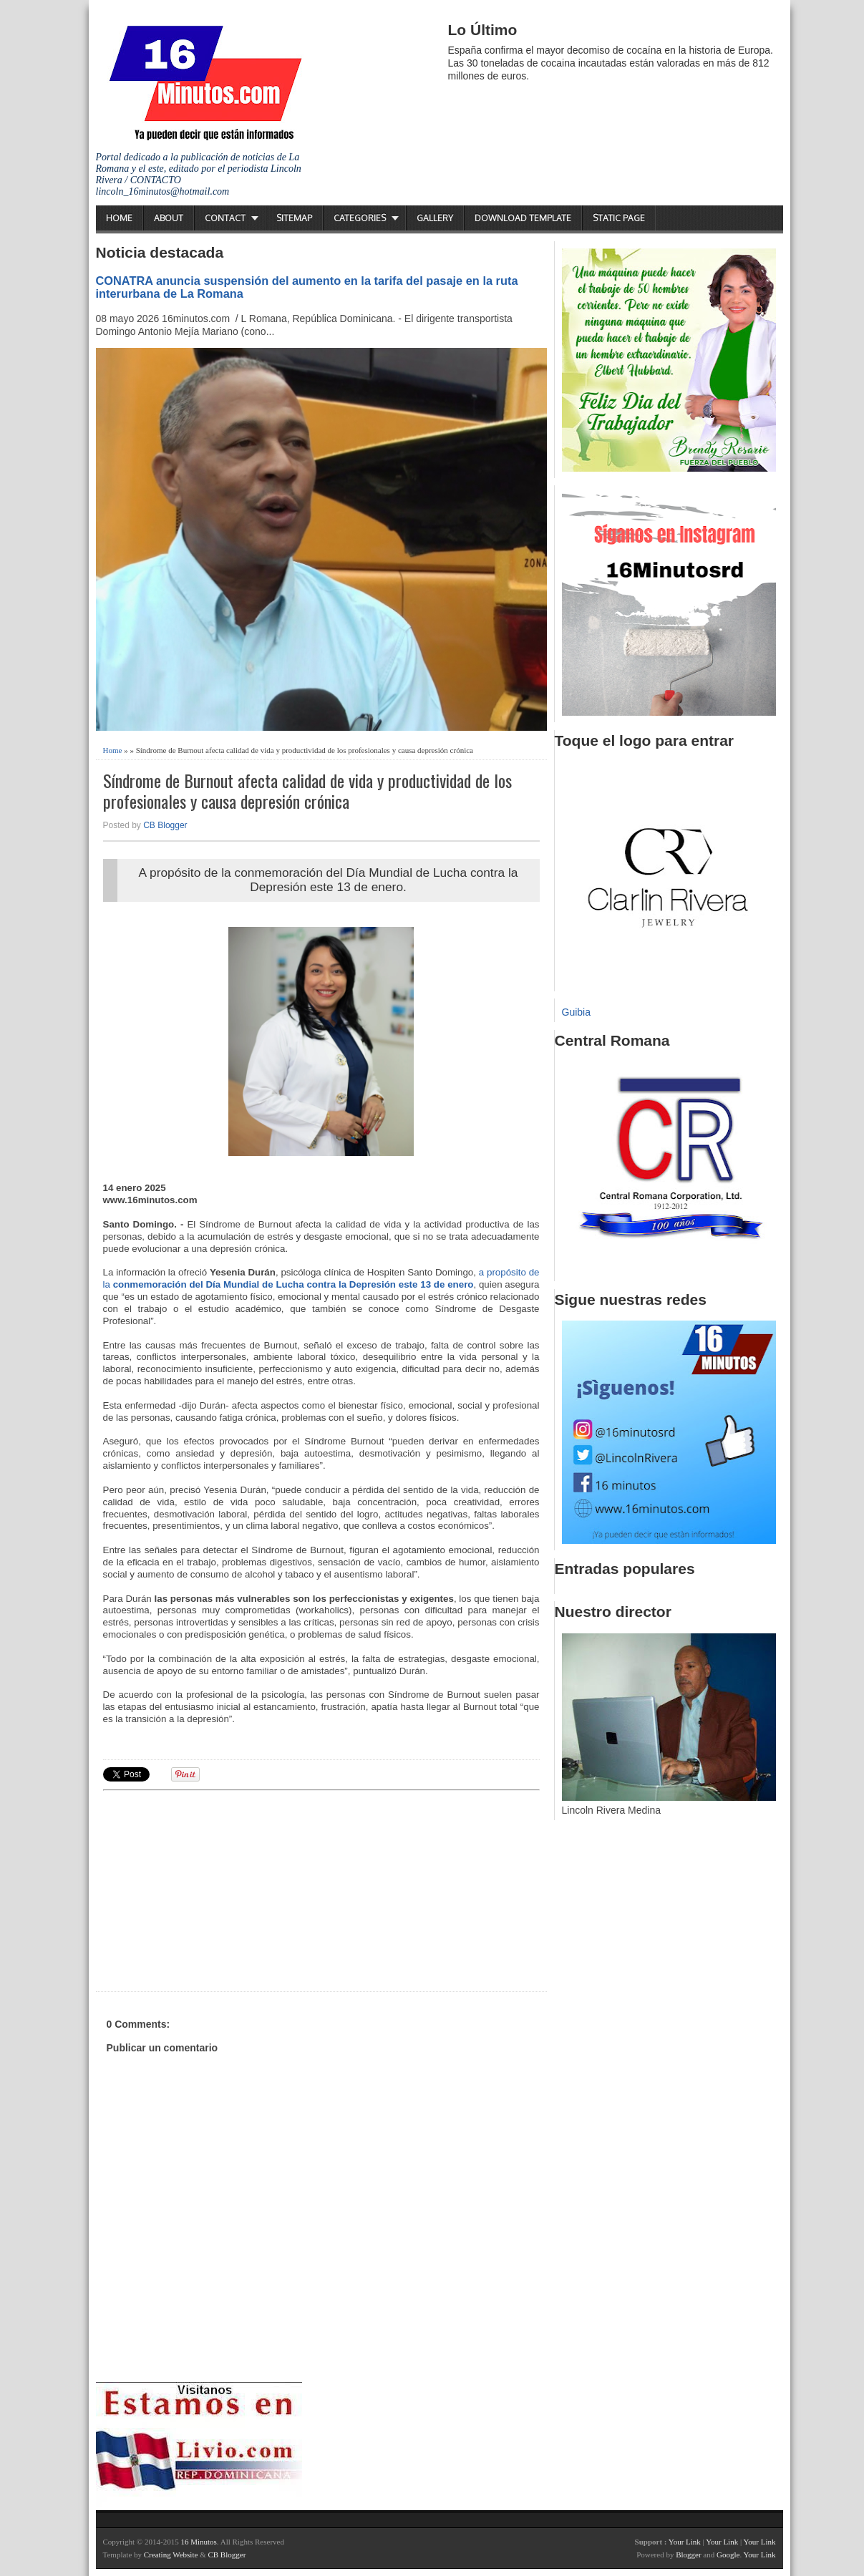 The height and width of the screenshot is (2576, 864). What do you see at coordinates (198, 2541) in the screenshot?
I see `16 Minutos` at bounding box center [198, 2541].